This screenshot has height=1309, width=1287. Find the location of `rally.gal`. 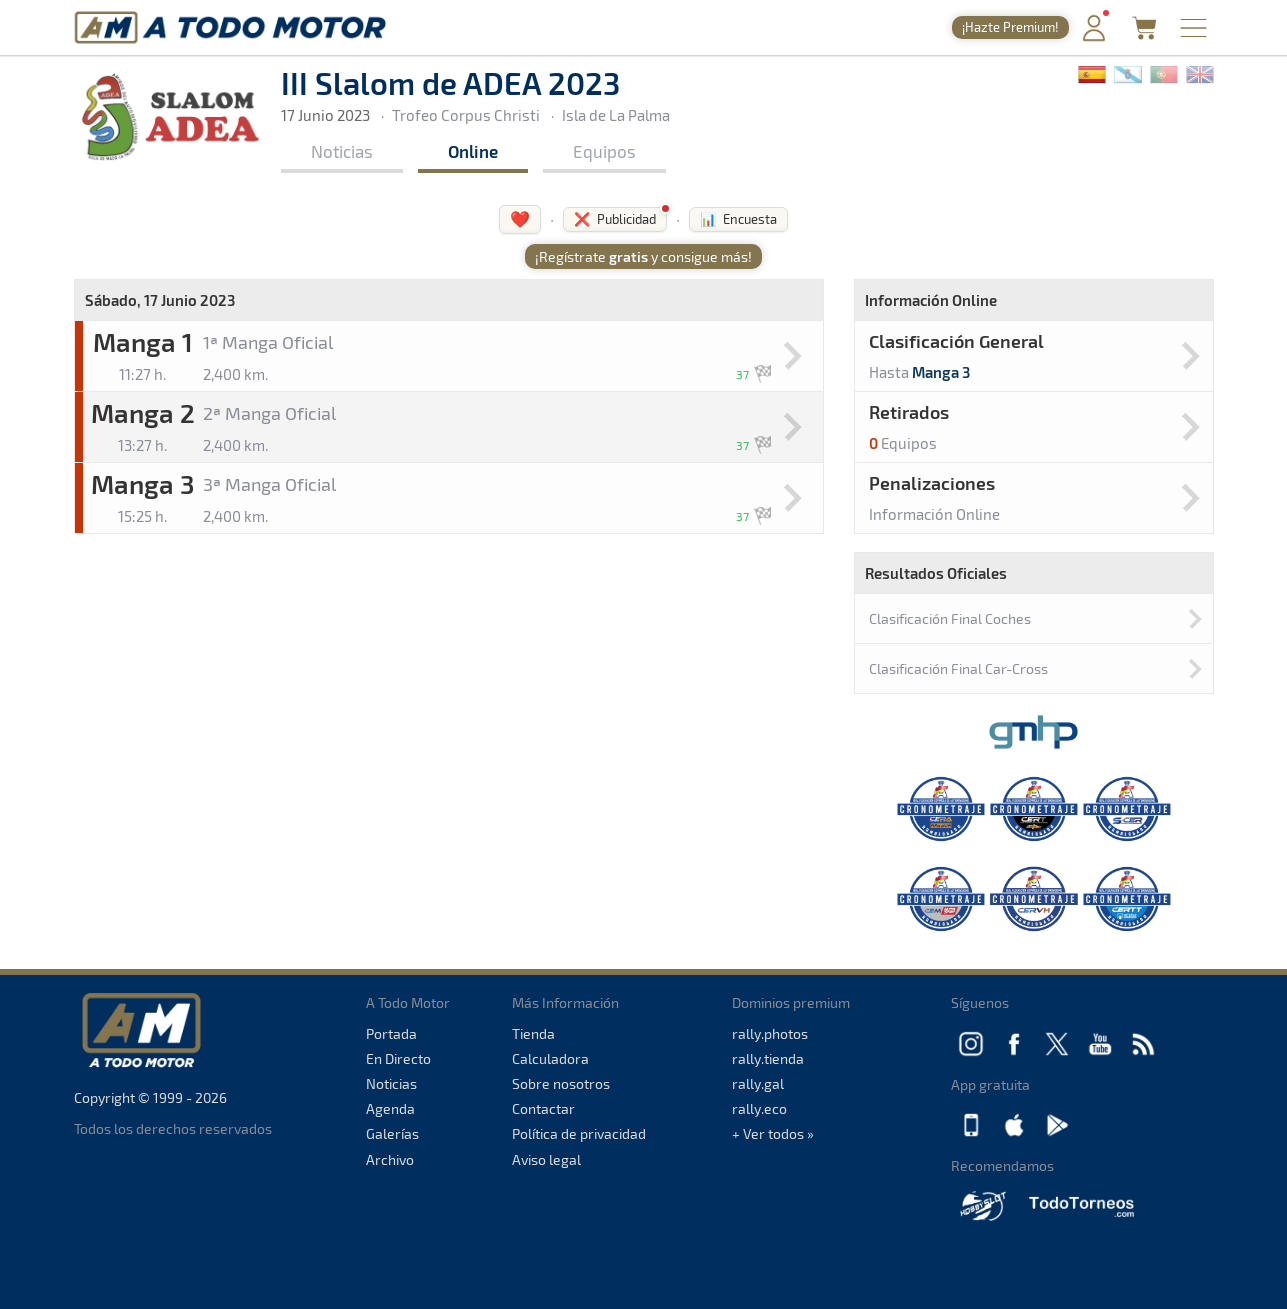

rally.gal is located at coordinates (758, 1083).